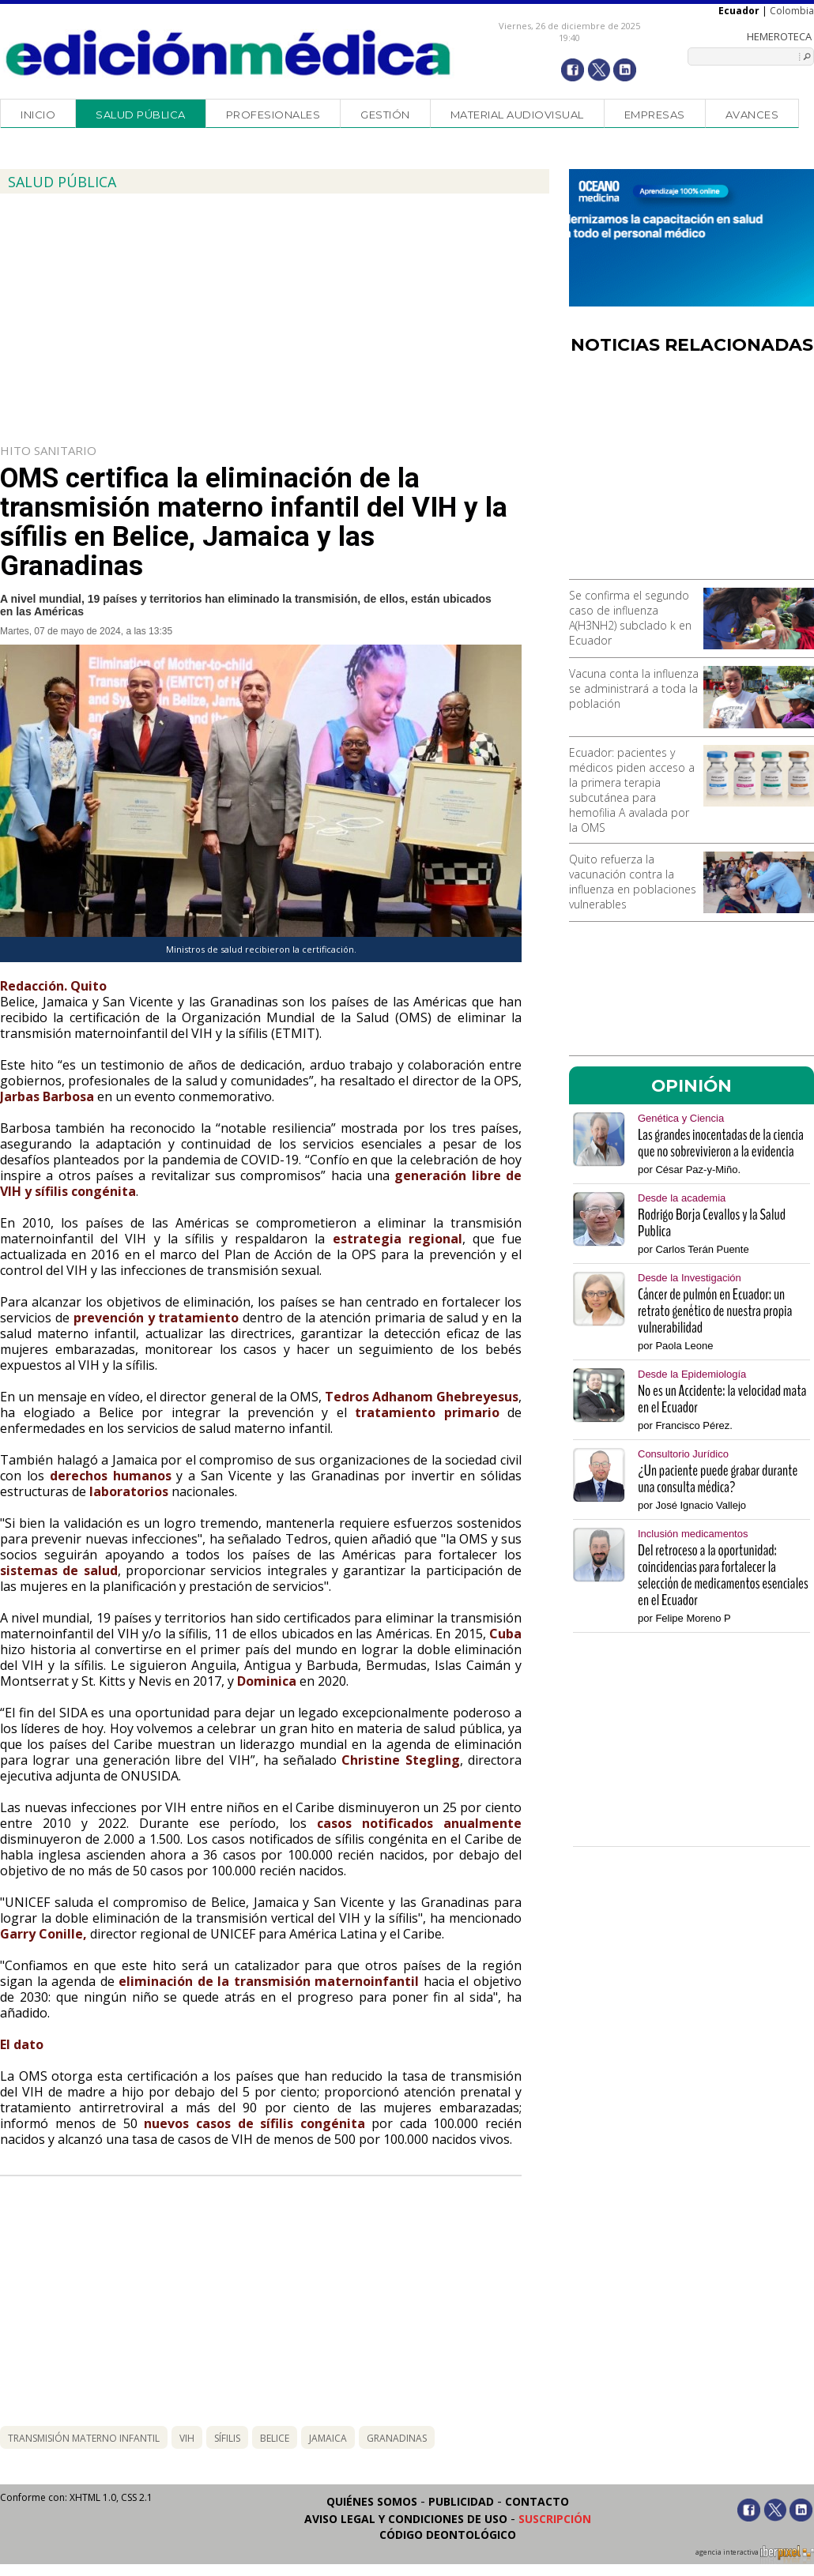  I want to click on Inicio, so click(38, 114).